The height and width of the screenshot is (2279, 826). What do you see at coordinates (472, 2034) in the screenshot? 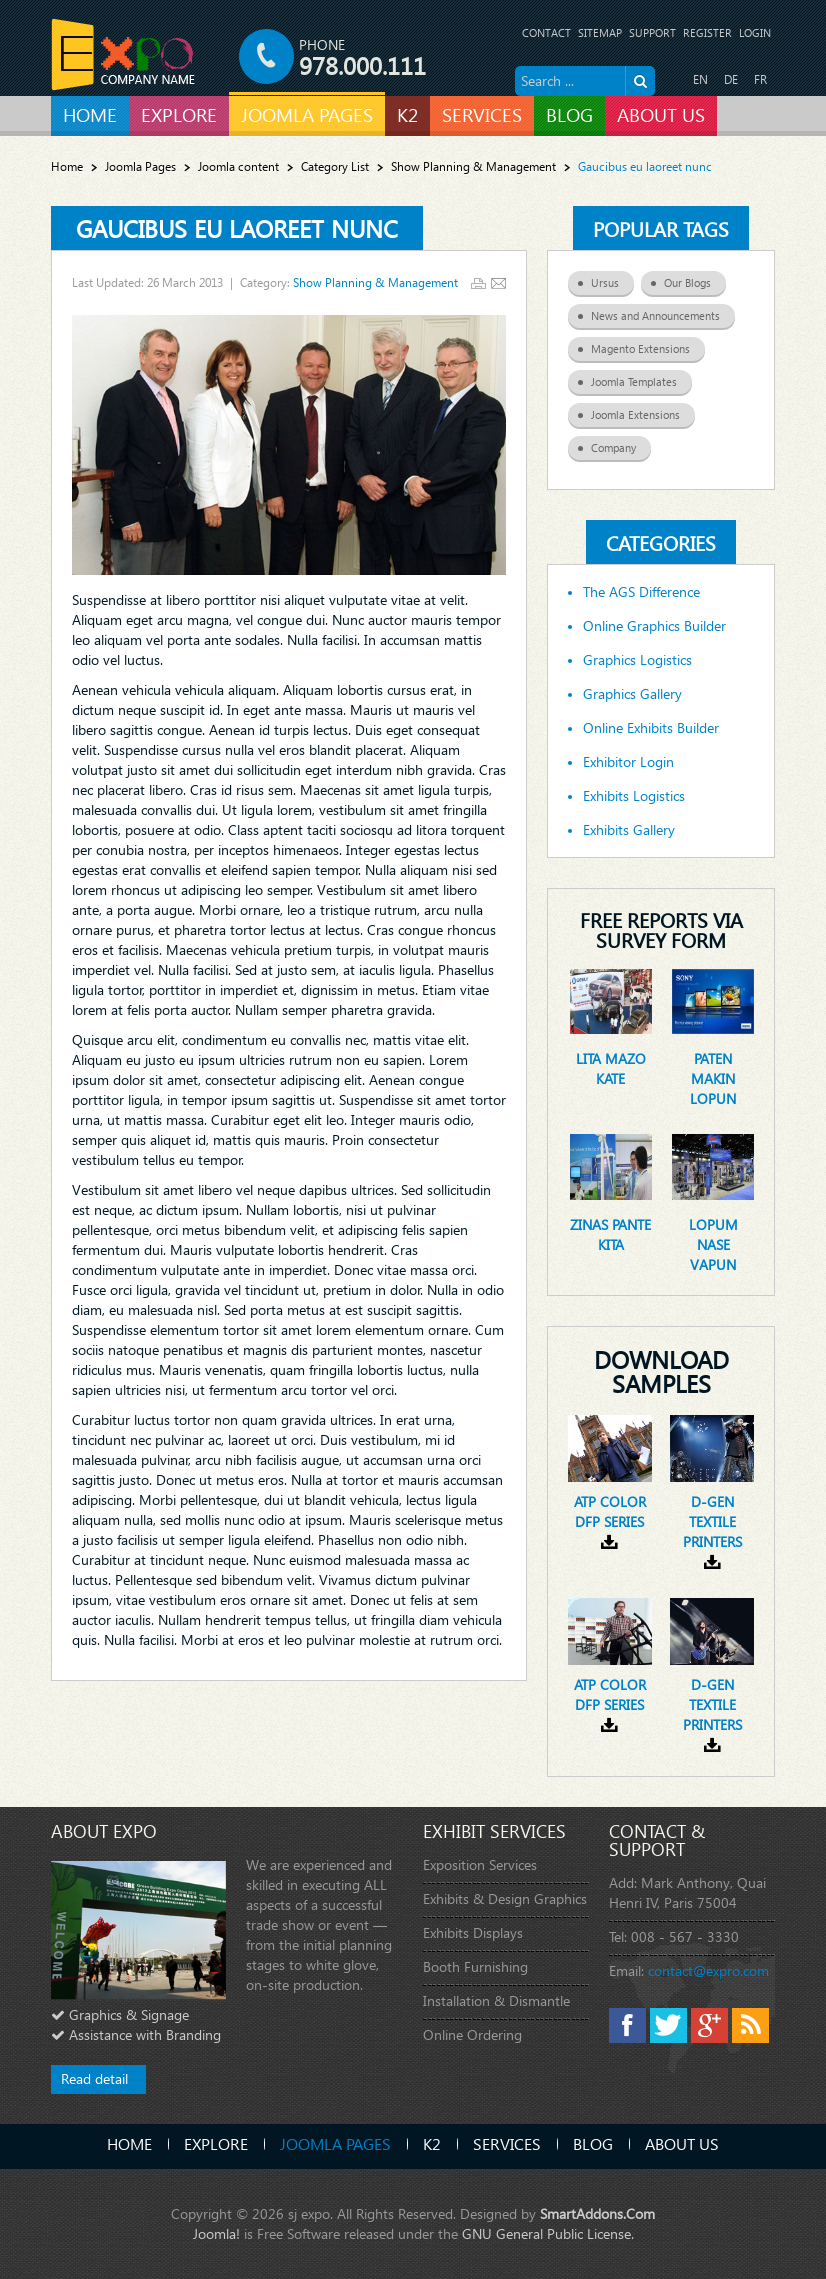
I see `Online Ordering` at bounding box center [472, 2034].